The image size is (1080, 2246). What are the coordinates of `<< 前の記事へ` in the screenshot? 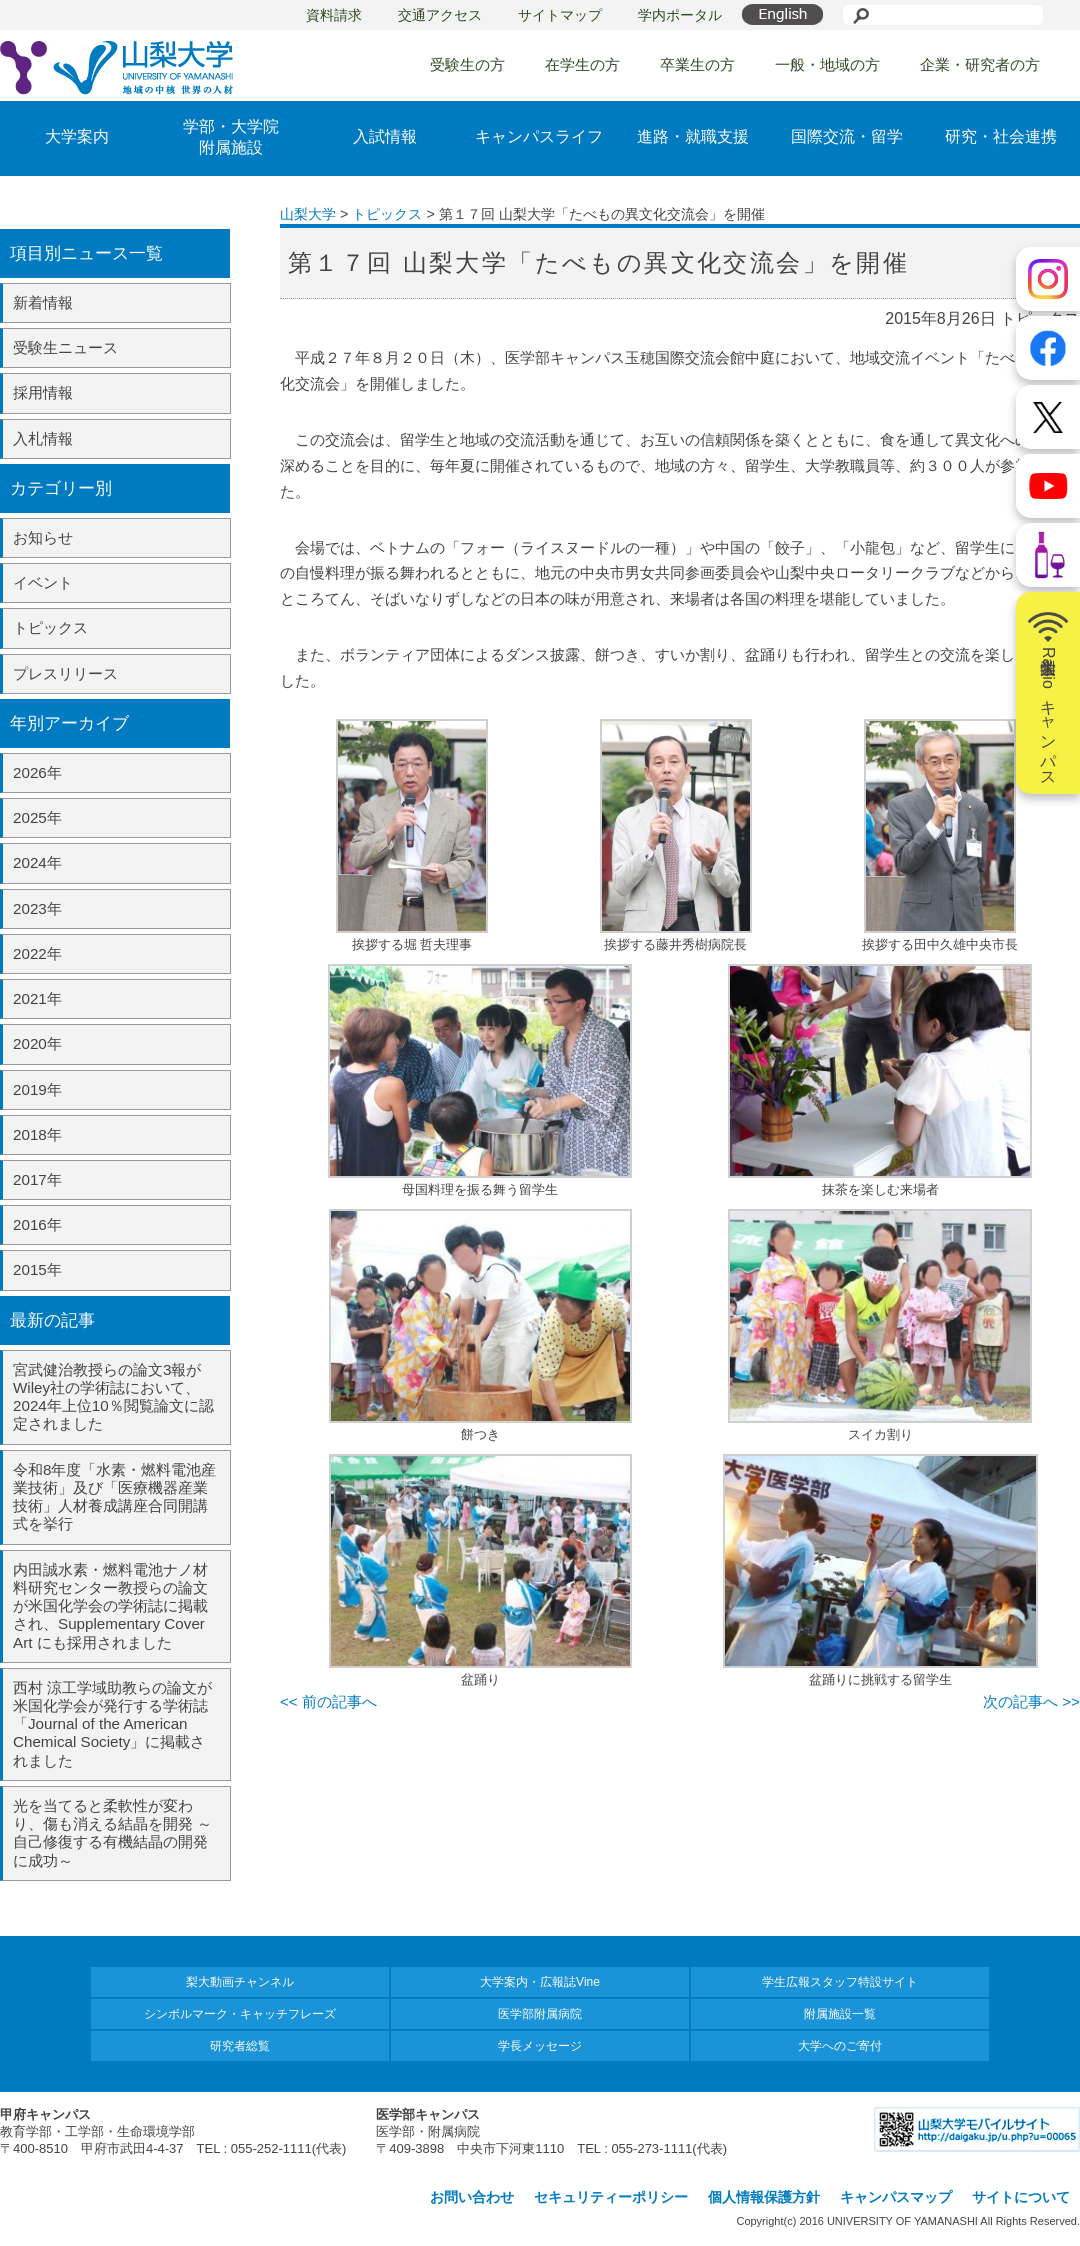 It's located at (328, 1701).